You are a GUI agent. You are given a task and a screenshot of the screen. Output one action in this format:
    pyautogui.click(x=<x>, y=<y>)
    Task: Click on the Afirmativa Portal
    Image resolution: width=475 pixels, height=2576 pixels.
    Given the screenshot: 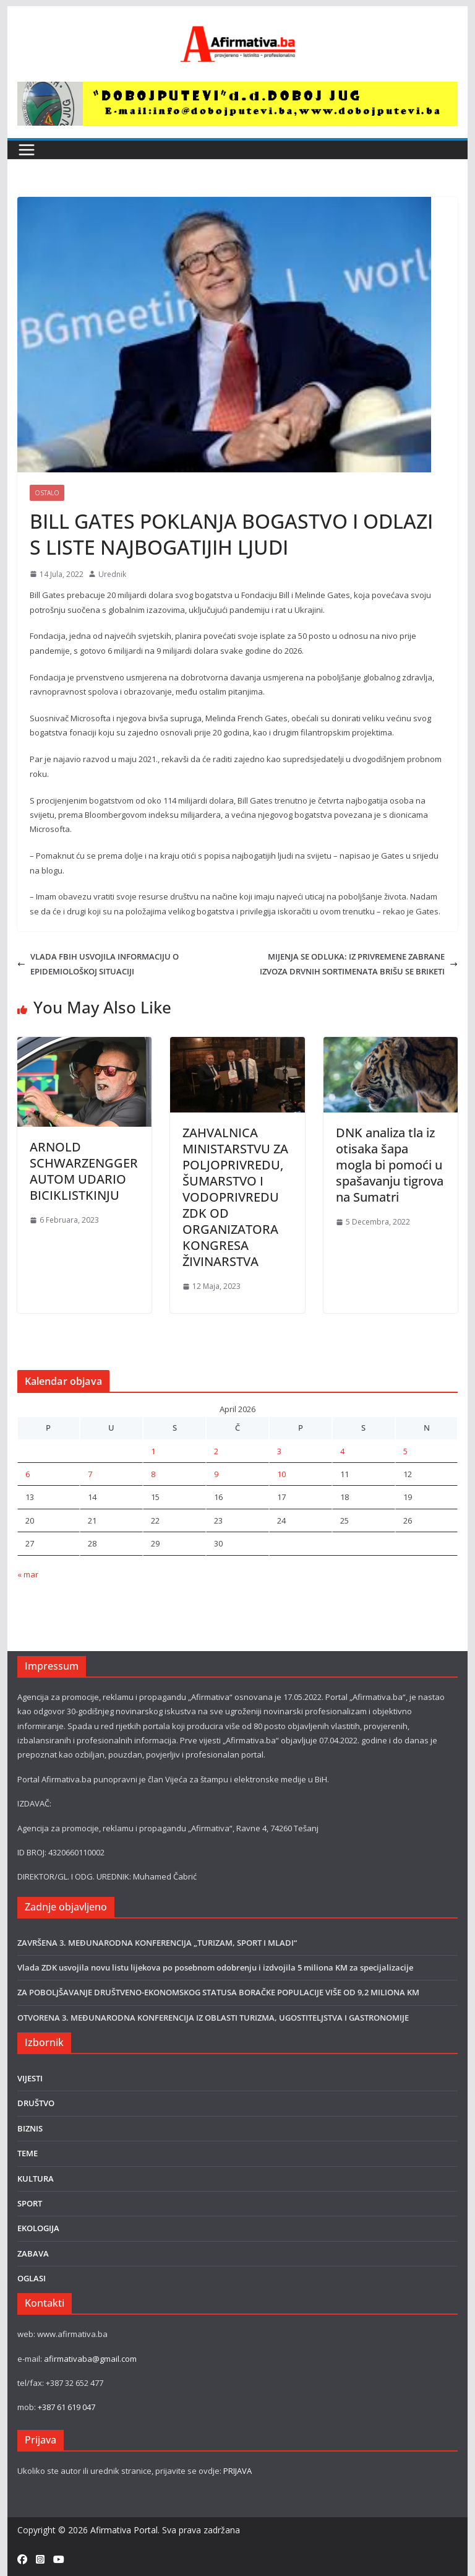 What is the action you would take?
    pyautogui.click(x=124, y=2530)
    